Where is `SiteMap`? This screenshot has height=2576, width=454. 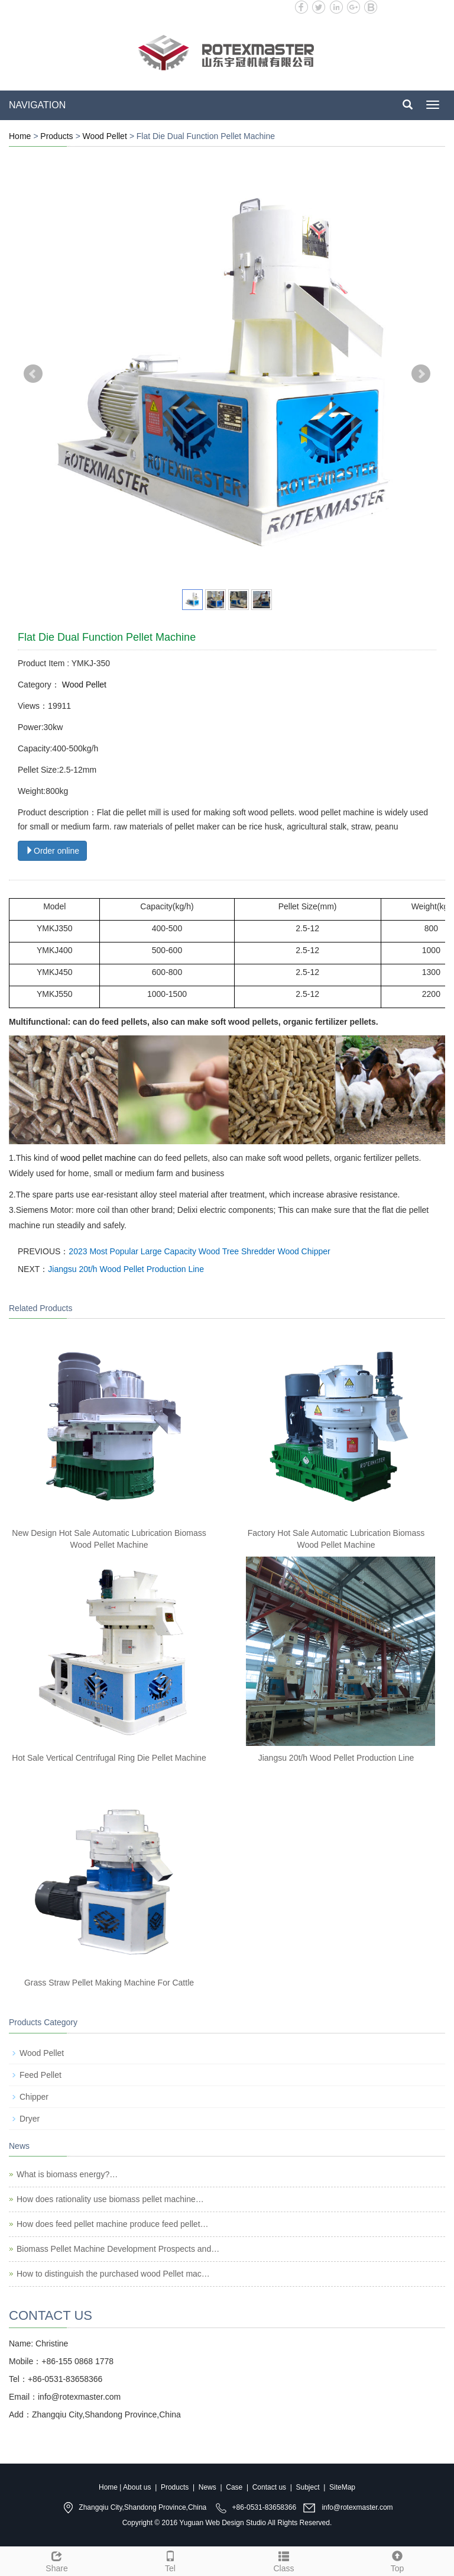
SiteMap is located at coordinates (342, 2487).